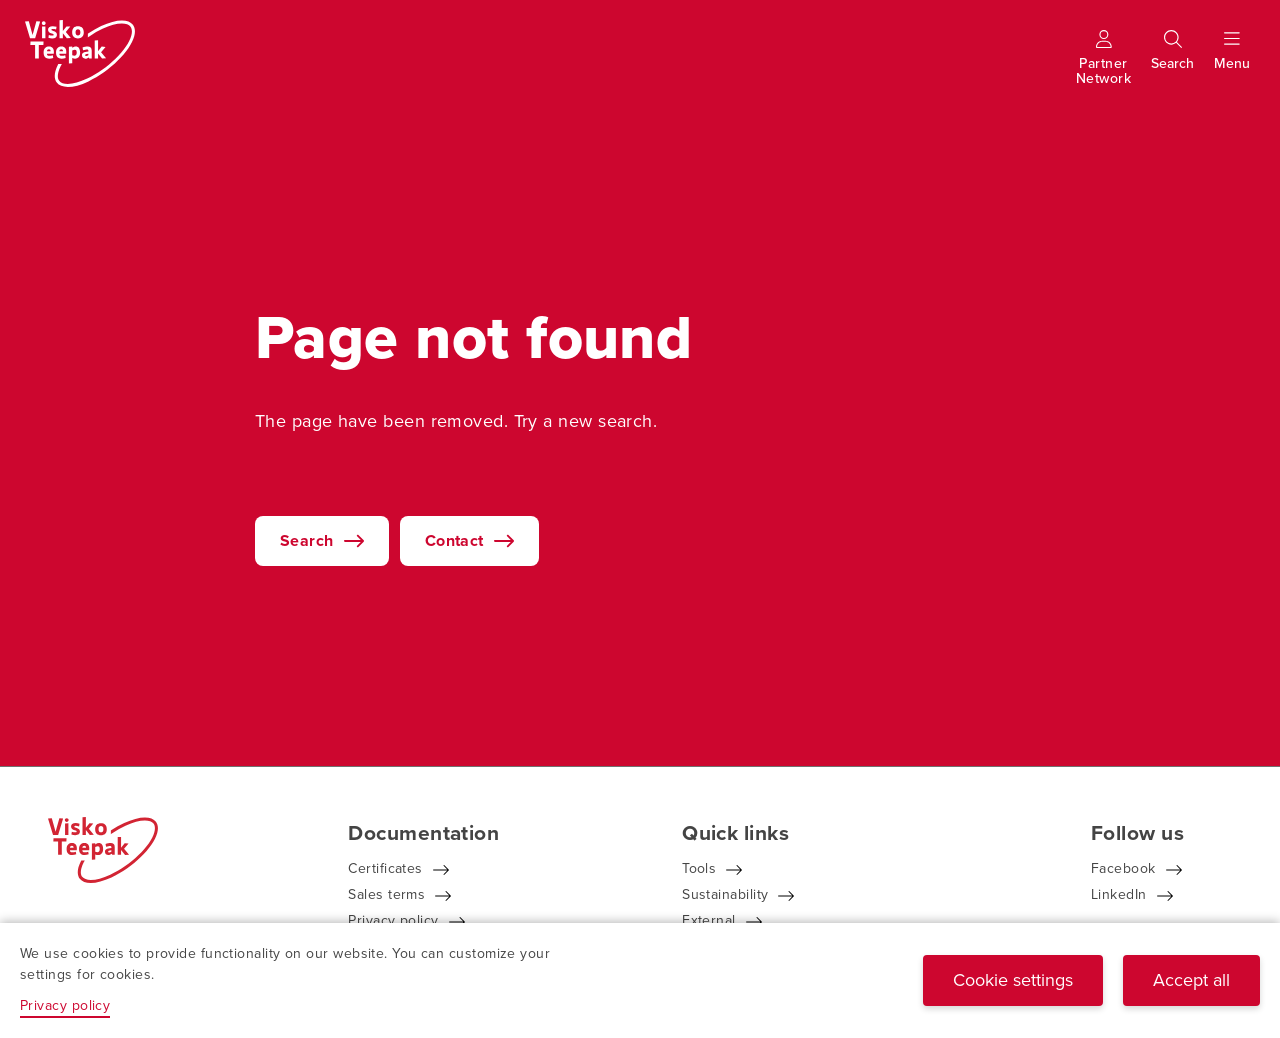 Image resolution: width=1280 pixels, height=1038 pixels. I want to click on Sales terms, so click(386, 894).